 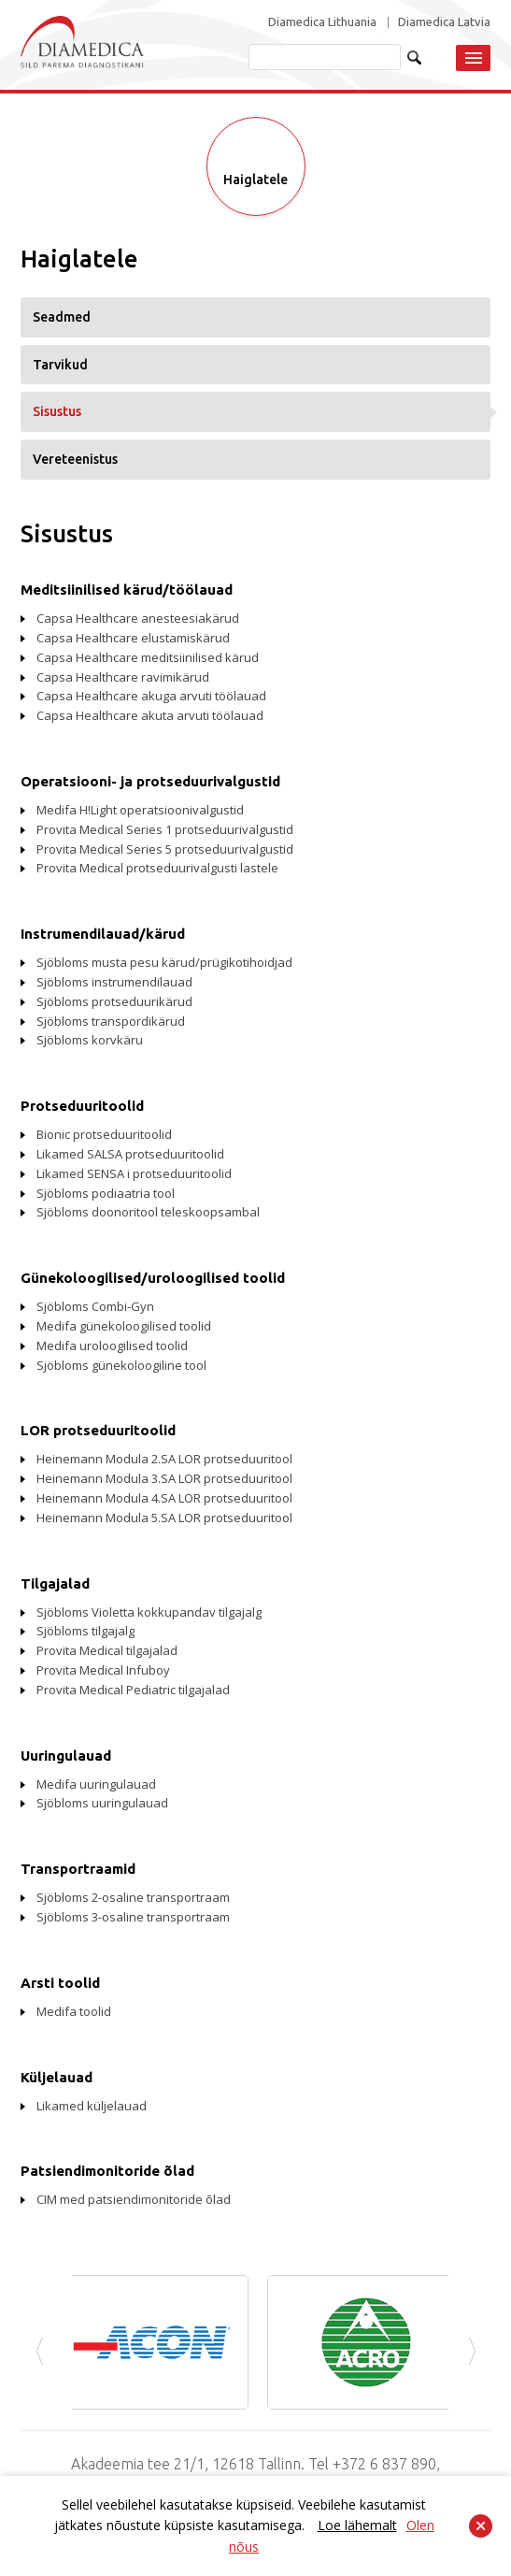 What do you see at coordinates (134, 1173) in the screenshot?
I see `Likamed SENSA i protseduuritoolid` at bounding box center [134, 1173].